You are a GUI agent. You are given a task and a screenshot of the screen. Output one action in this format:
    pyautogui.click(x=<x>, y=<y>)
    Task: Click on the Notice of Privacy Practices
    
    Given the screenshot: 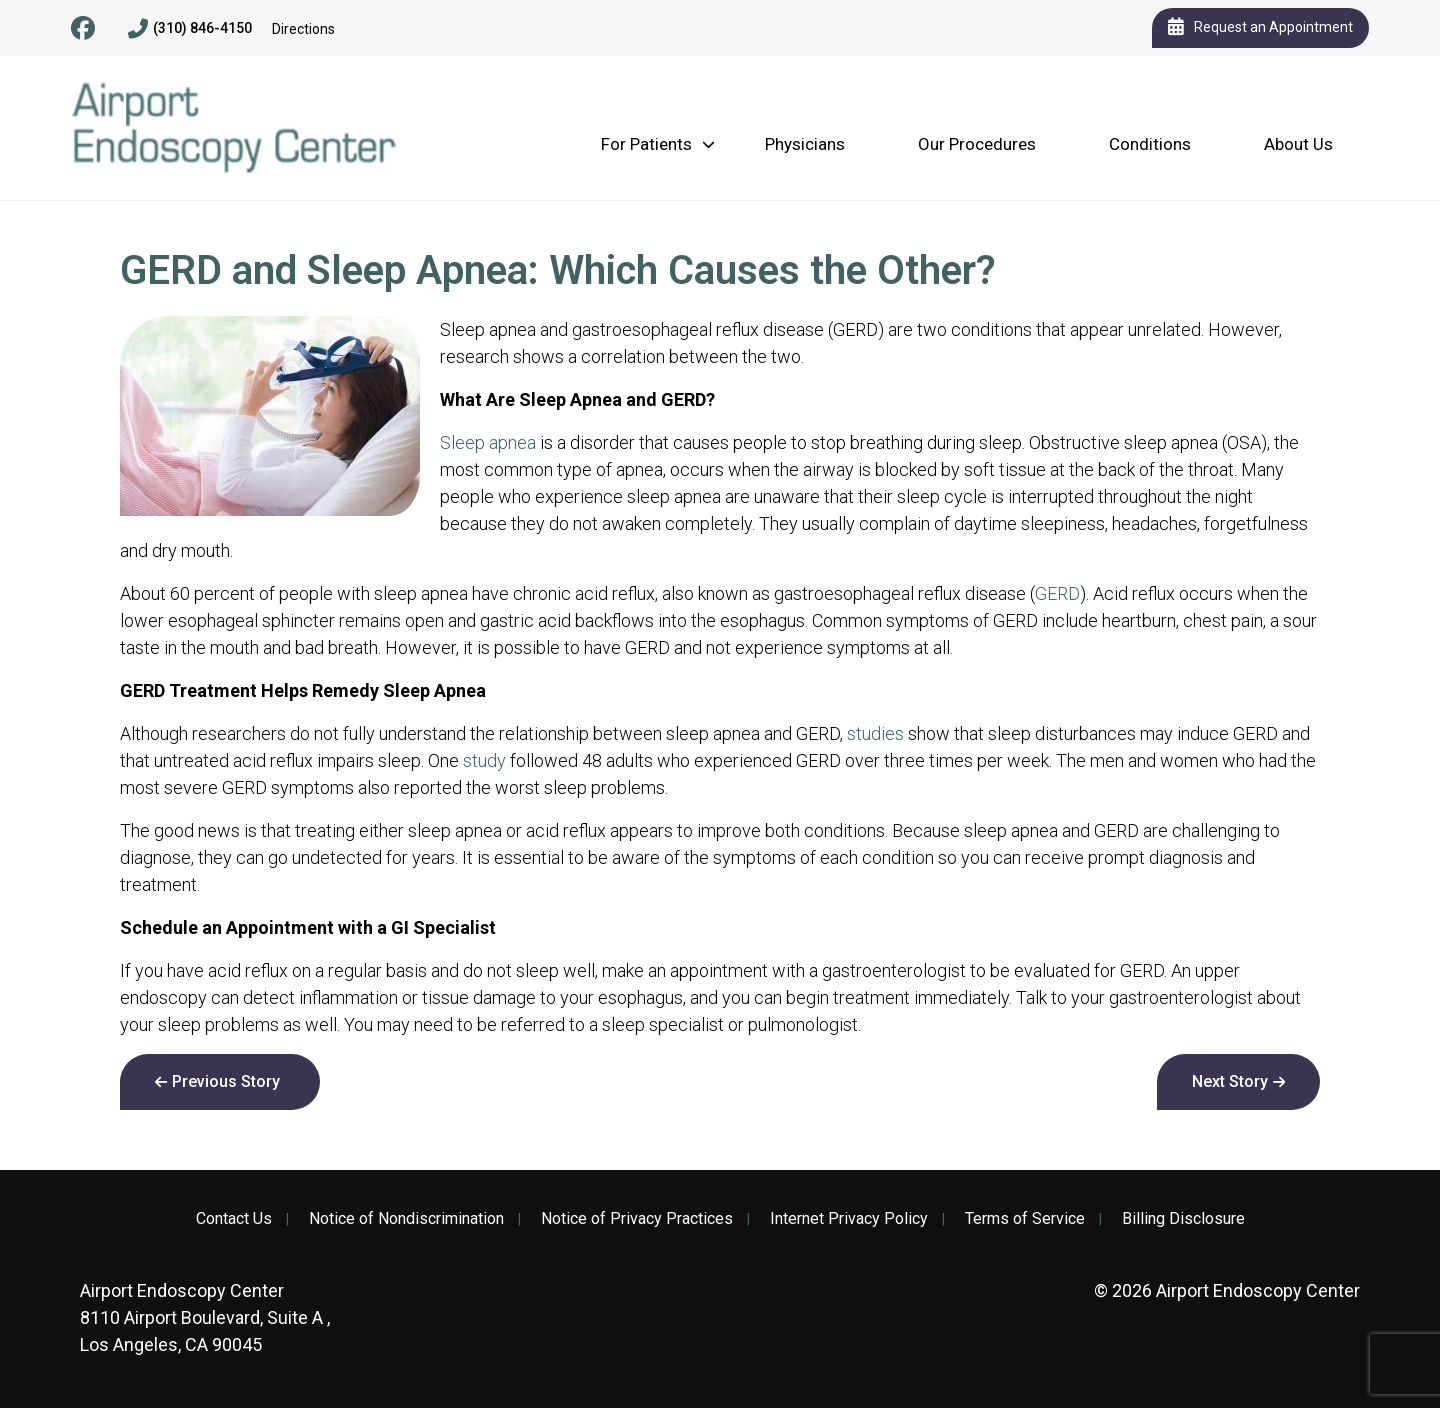 What is the action you would take?
    pyautogui.click(x=637, y=1219)
    